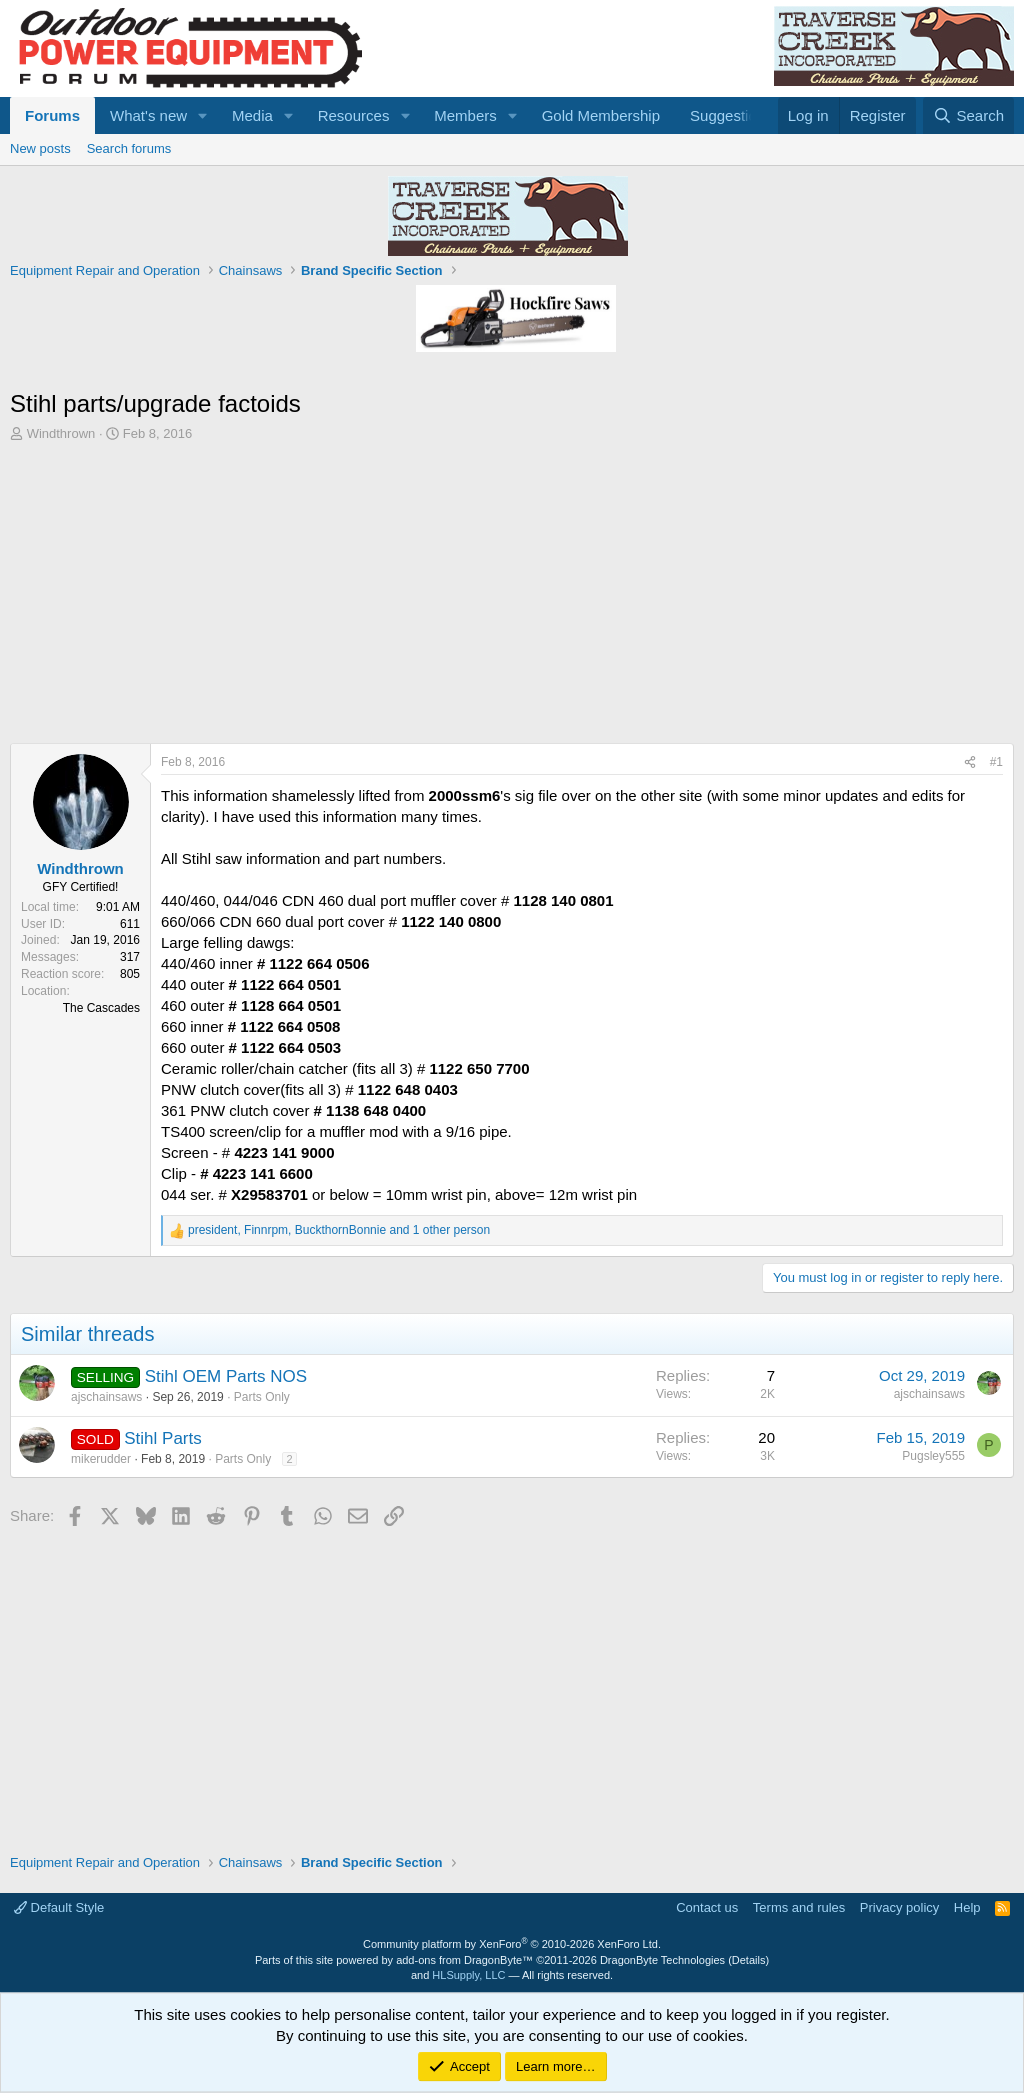 This screenshot has height=2093, width=1024. What do you see at coordinates (967, 1907) in the screenshot?
I see `Help` at bounding box center [967, 1907].